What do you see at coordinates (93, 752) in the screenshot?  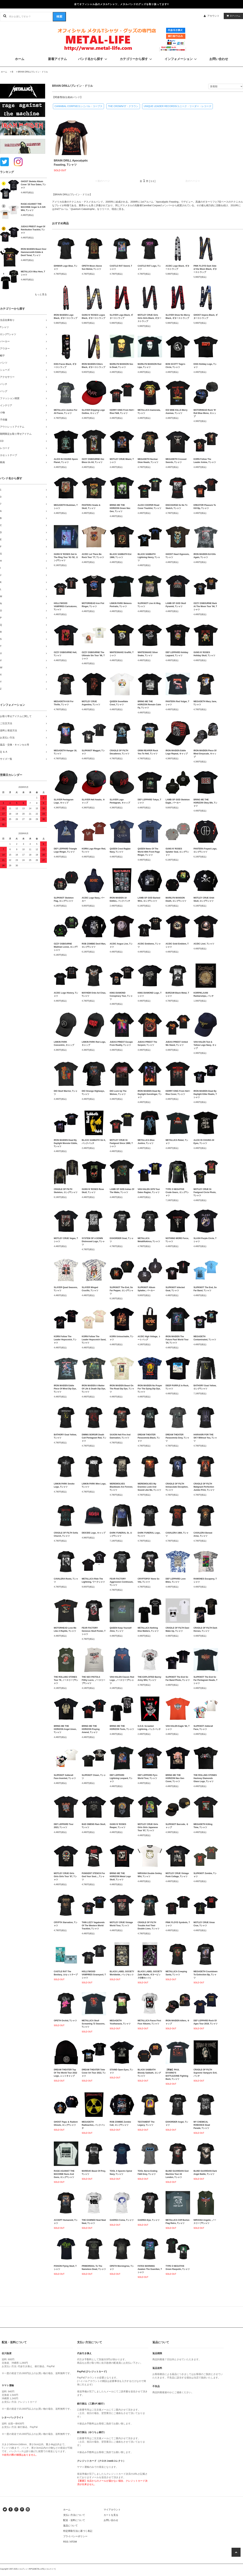 I see `SLIPKNOT Maggot, Tシャツ` at bounding box center [93, 752].